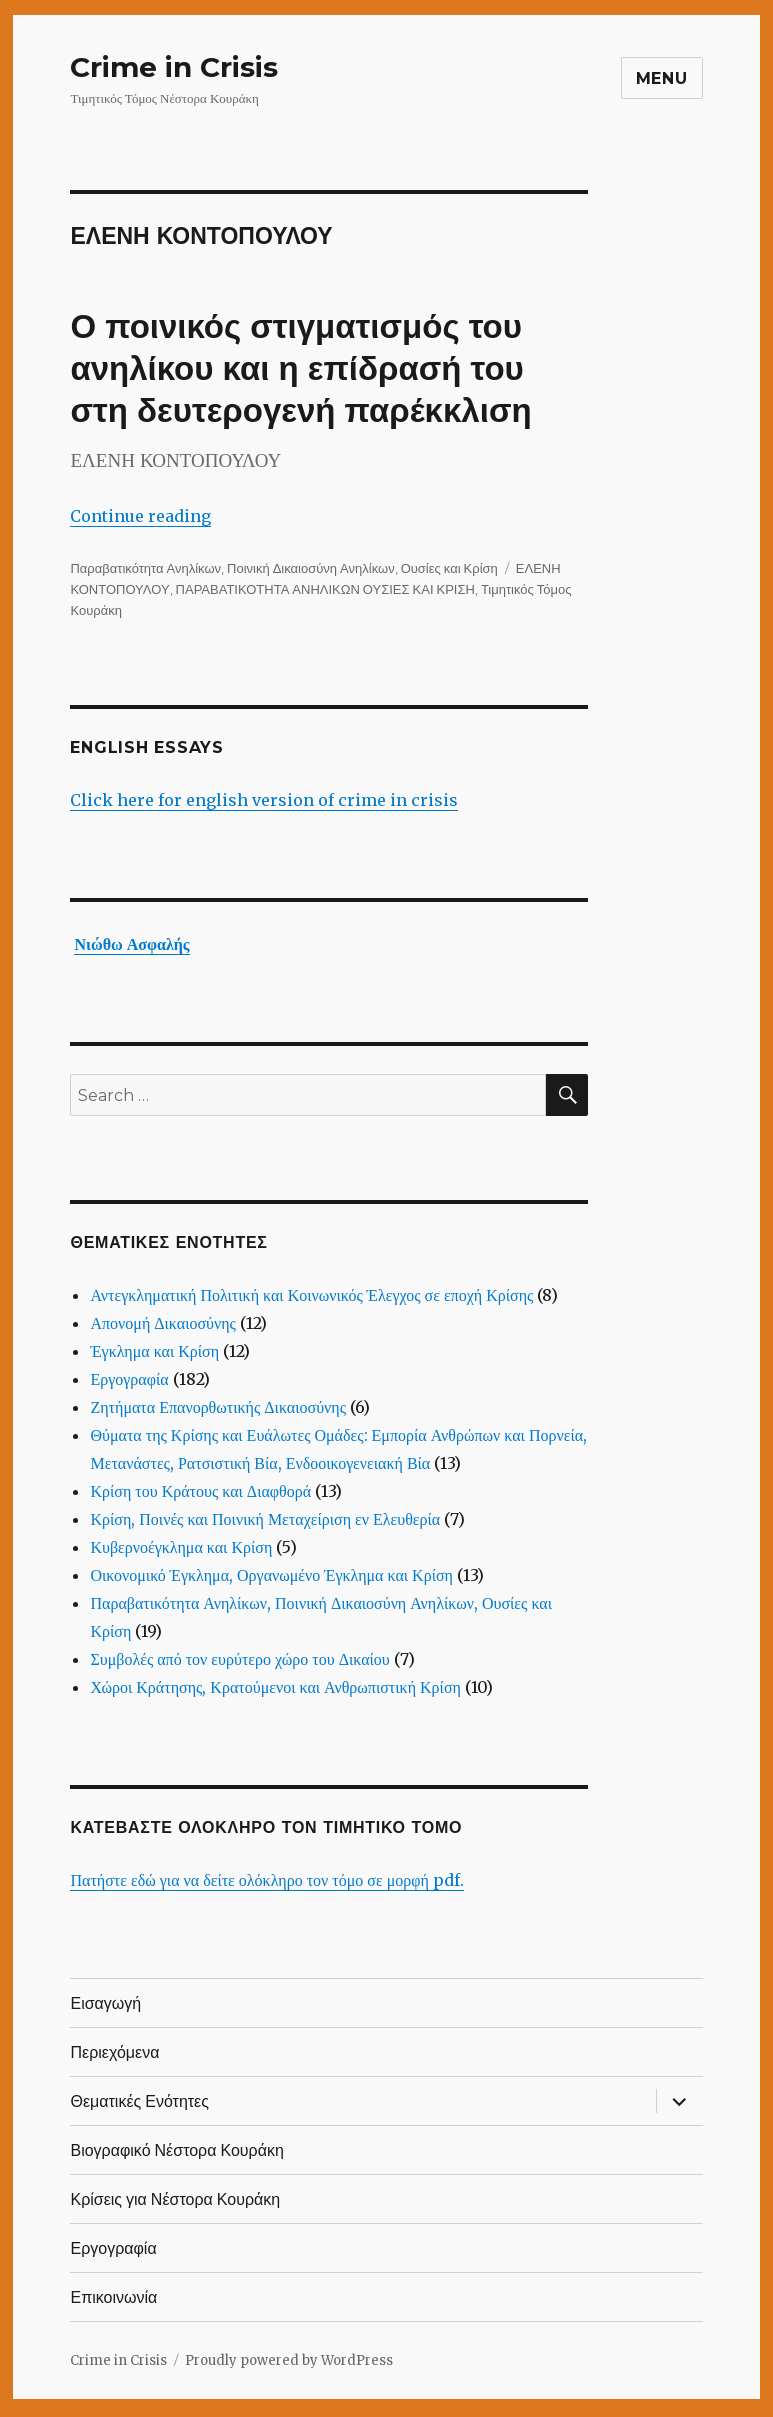 This screenshot has height=2417, width=773. Describe the element at coordinates (300, 368) in the screenshot. I see `Ο ποινικός στιγματισμός του ανηλίκου και η επίδρασή του στη δευτερογενή παρέκκλιση` at that location.